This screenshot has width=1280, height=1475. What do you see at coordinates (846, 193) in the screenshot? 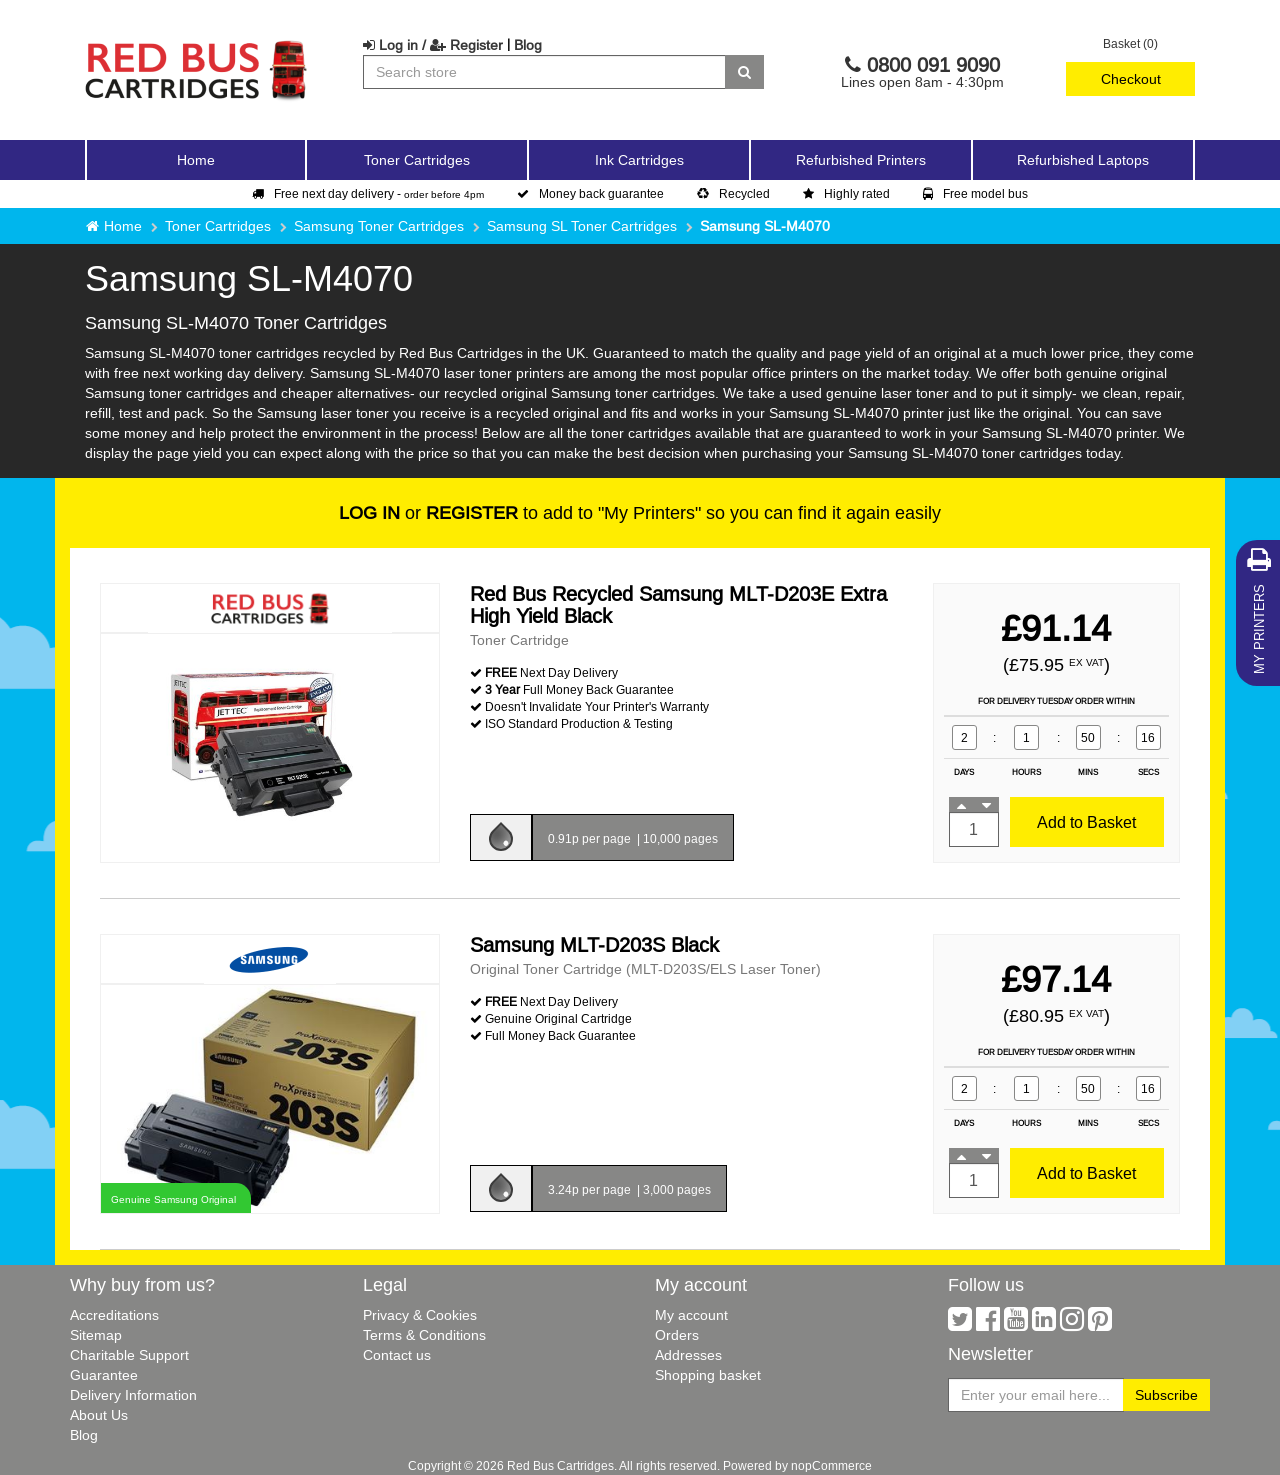
I see `Highly rated` at bounding box center [846, 193].